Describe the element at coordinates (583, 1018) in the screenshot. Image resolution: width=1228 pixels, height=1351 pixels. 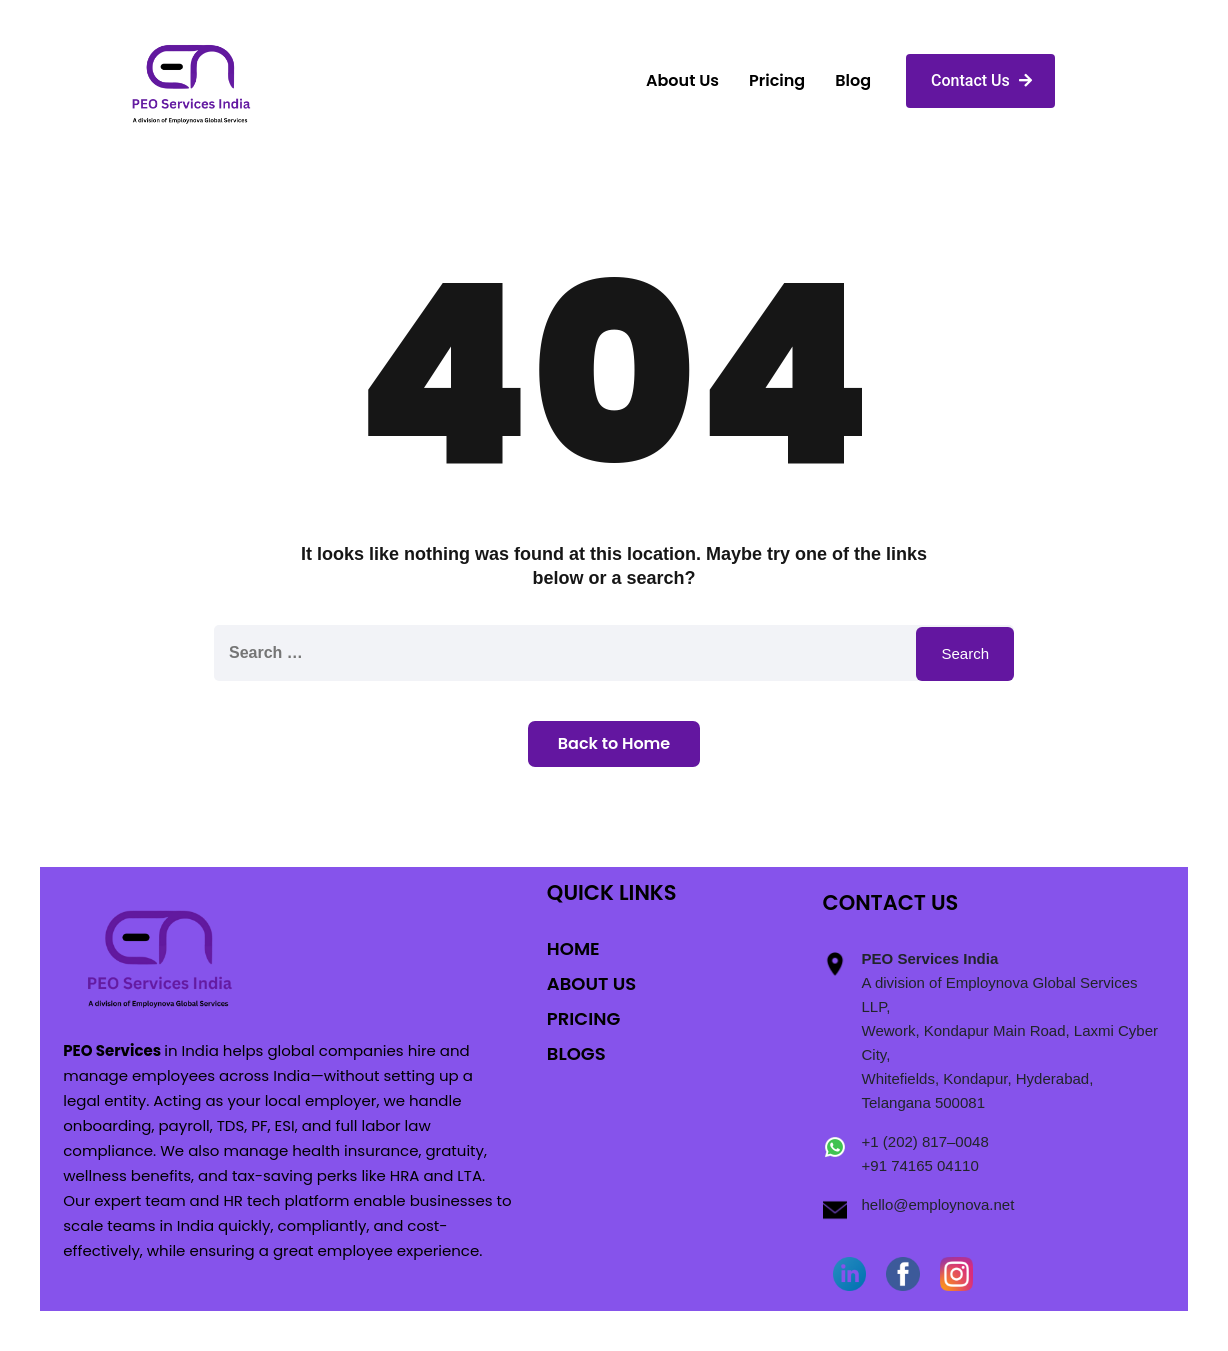
I see `PRICING` at that location.